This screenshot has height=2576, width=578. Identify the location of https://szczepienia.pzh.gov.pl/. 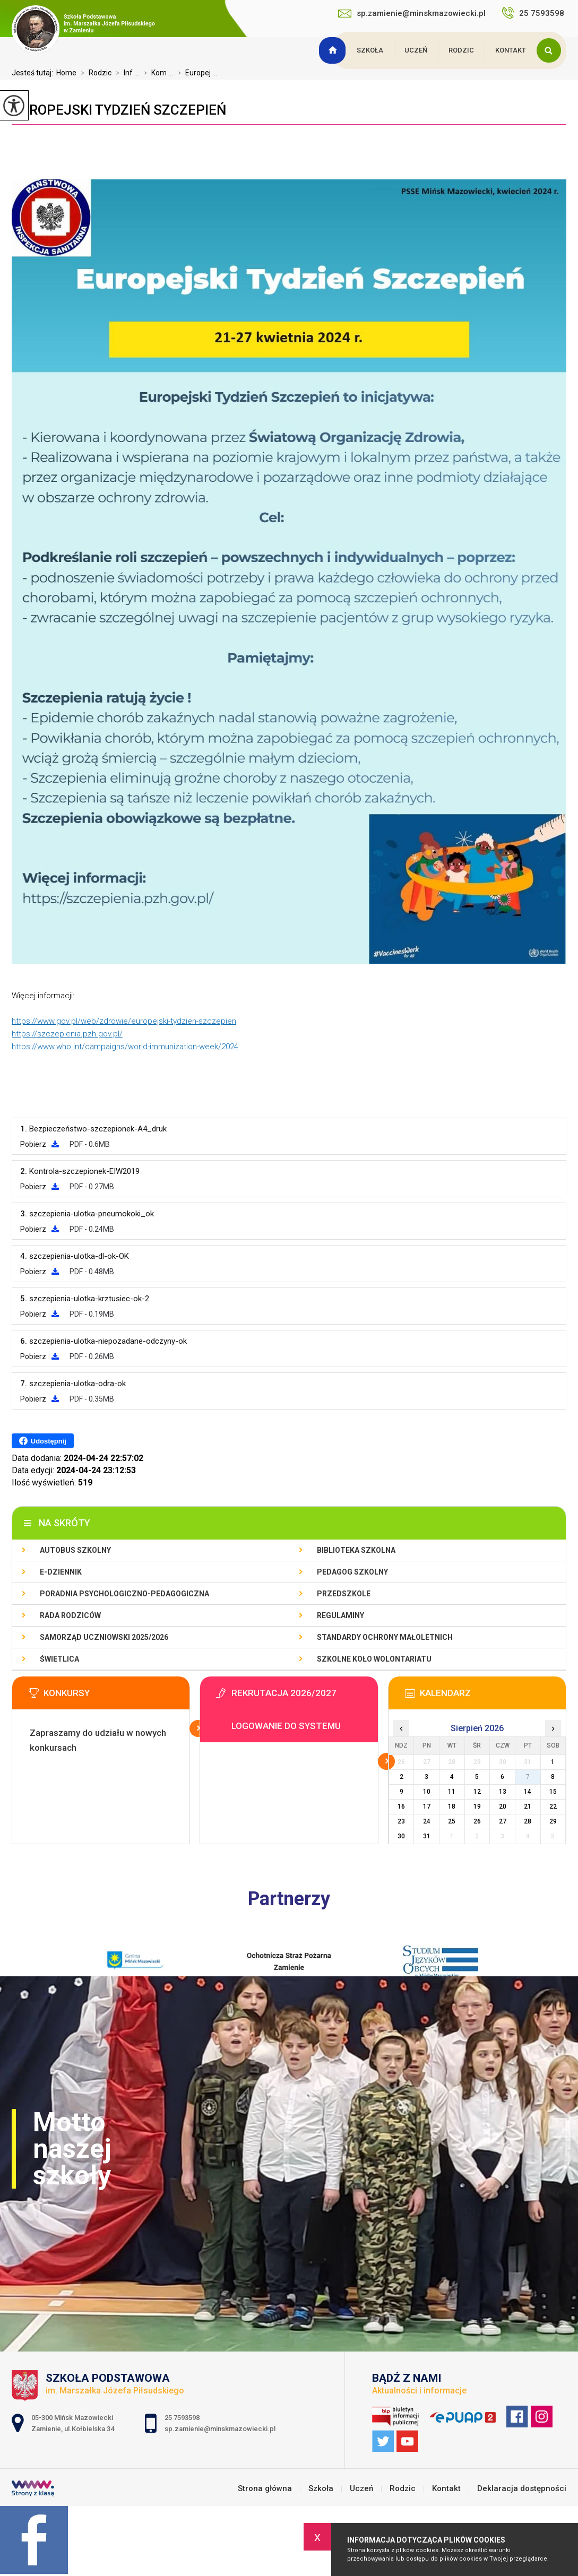
(67, 1034).